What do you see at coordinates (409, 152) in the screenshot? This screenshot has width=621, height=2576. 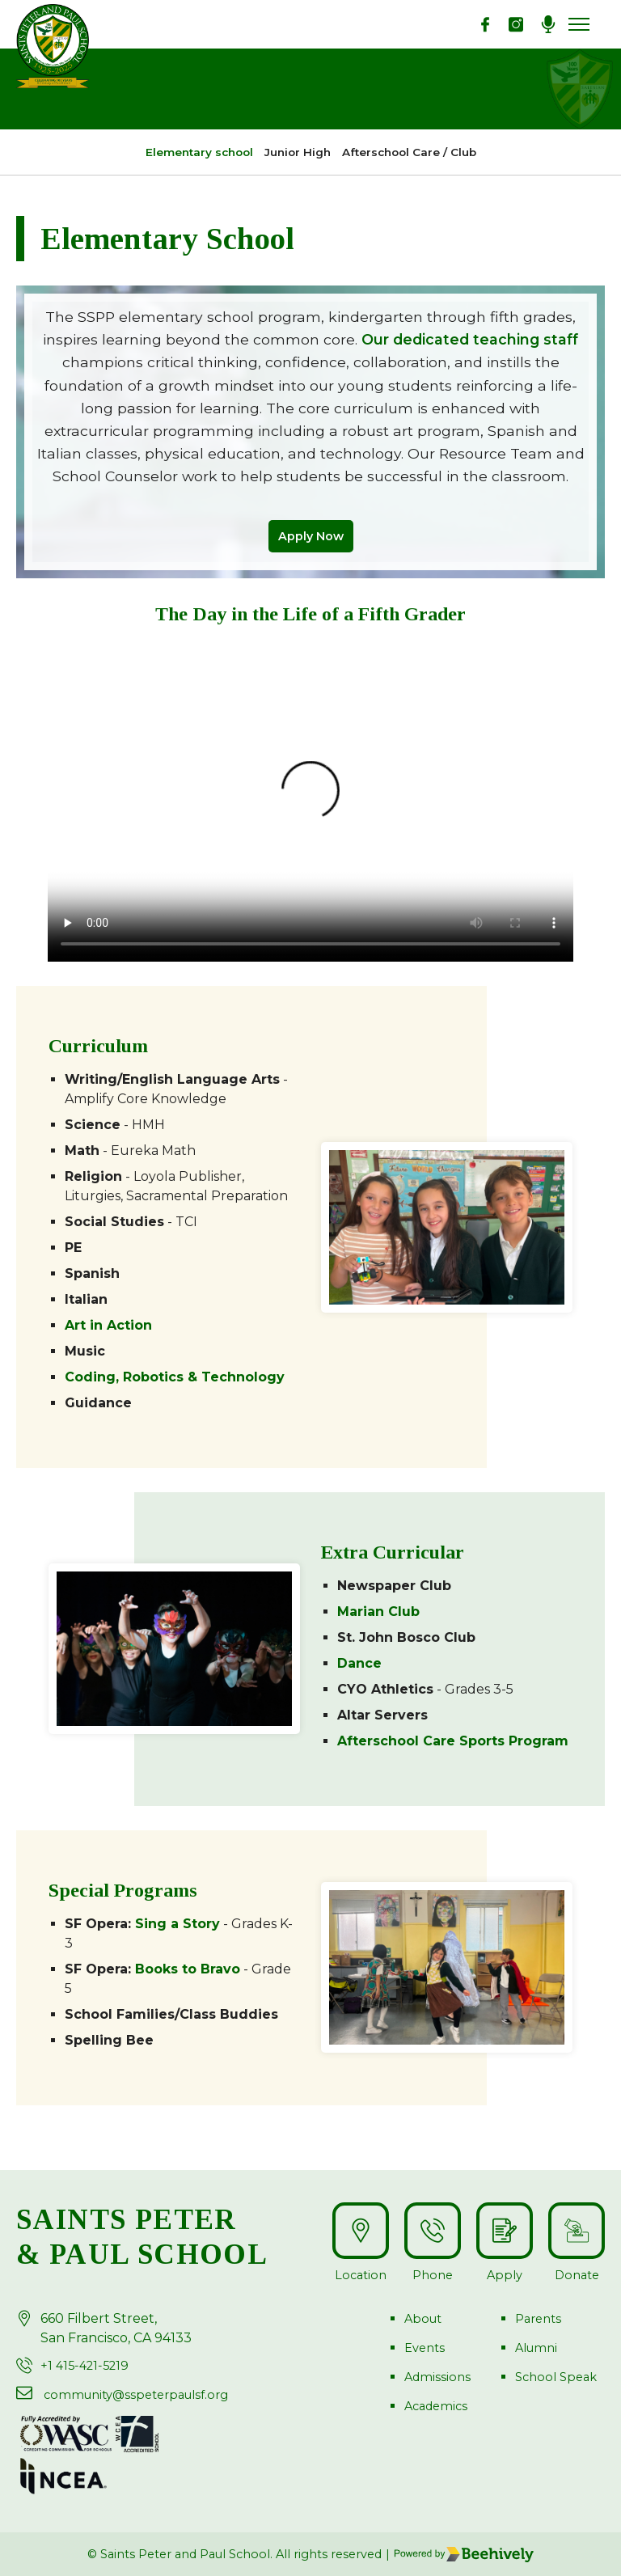 I see `Afterschool Care / Club` at bounding box center [409, 152].